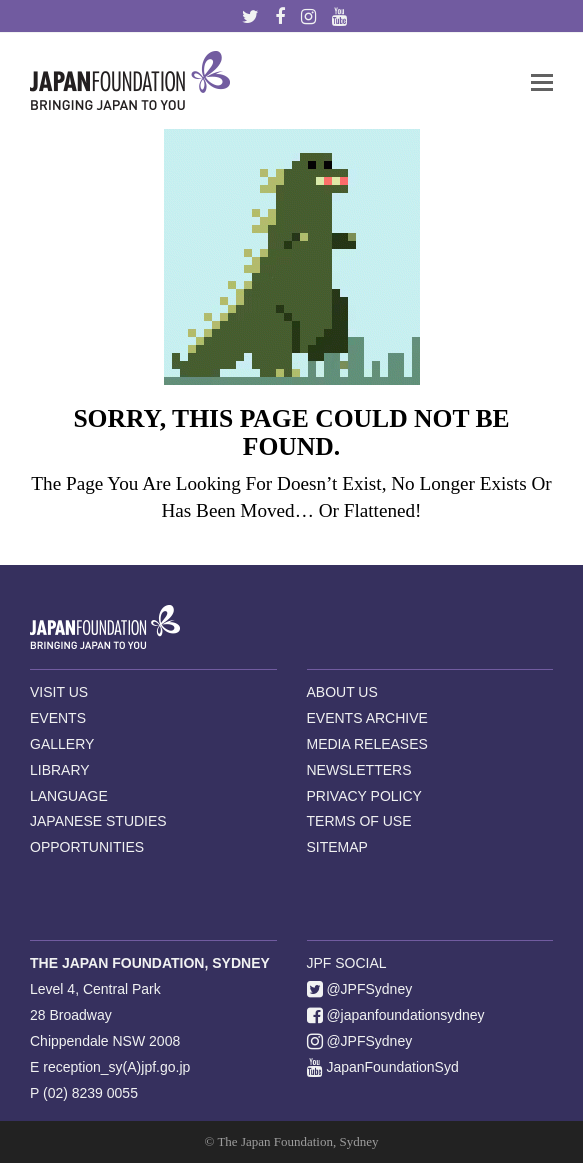 The width and height of the screenshot is (583, 1163). What do you see at coordinates (69, 796) in the screenshot?
I see `LANGUAGE` at bounding box center [69, 796].